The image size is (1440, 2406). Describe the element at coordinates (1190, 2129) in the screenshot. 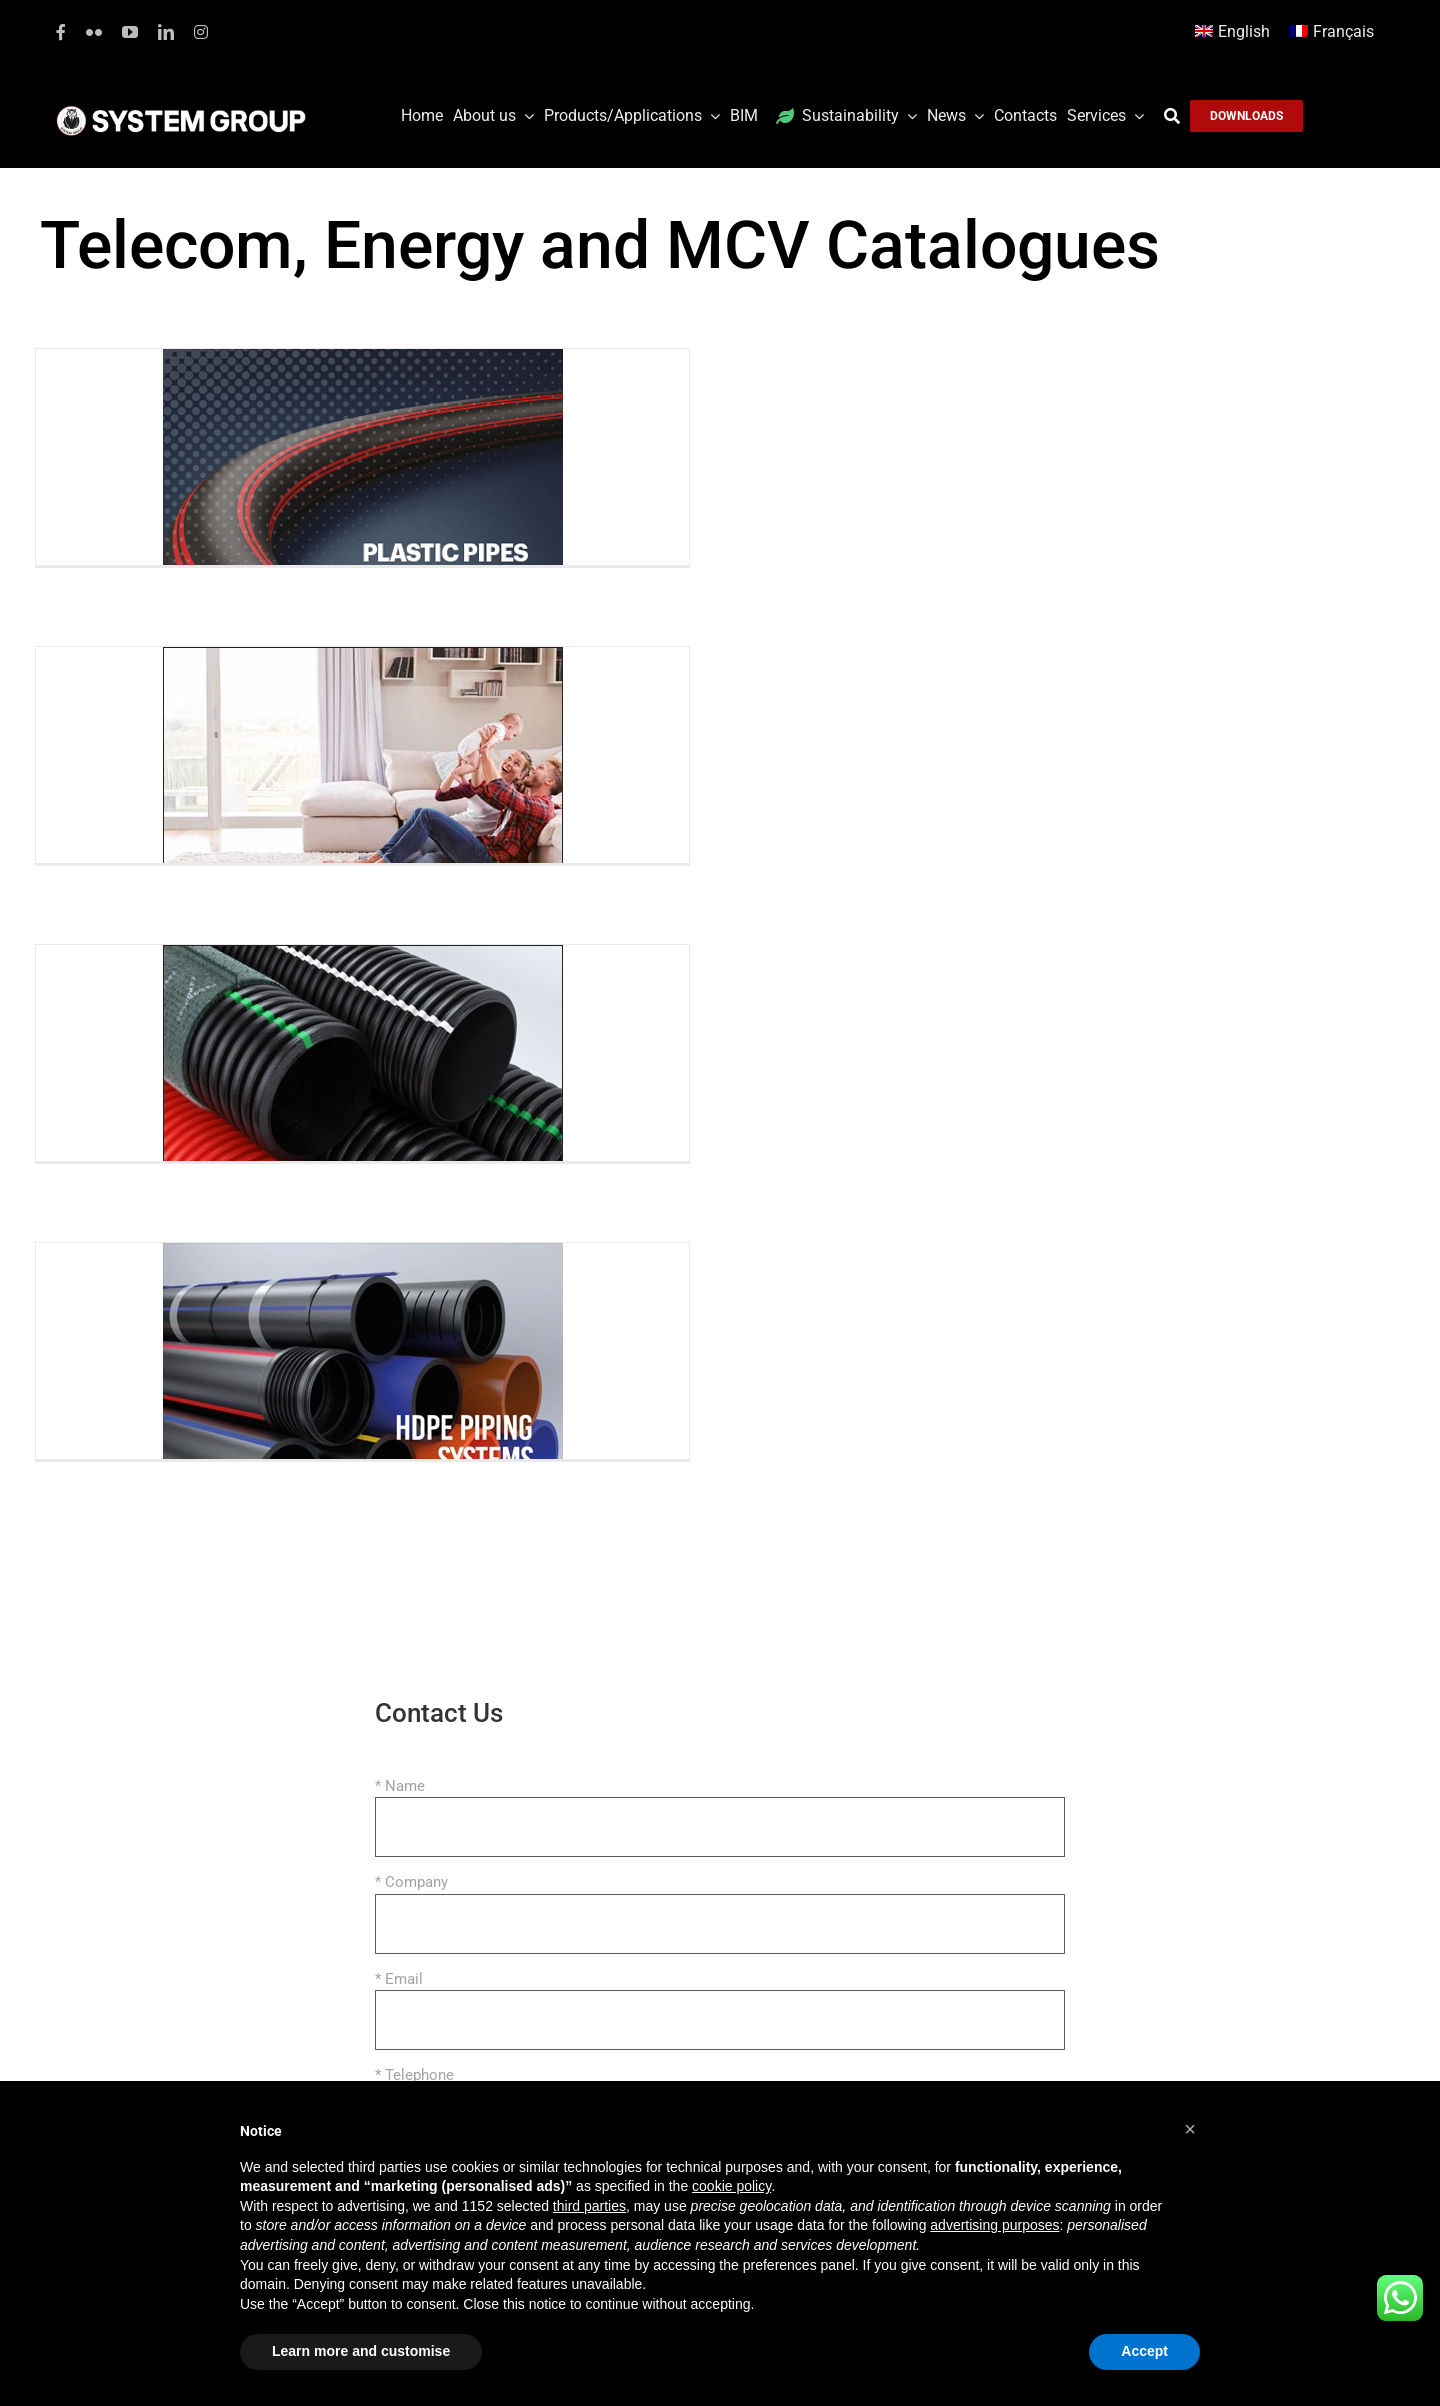

I see `[button]` at that location.